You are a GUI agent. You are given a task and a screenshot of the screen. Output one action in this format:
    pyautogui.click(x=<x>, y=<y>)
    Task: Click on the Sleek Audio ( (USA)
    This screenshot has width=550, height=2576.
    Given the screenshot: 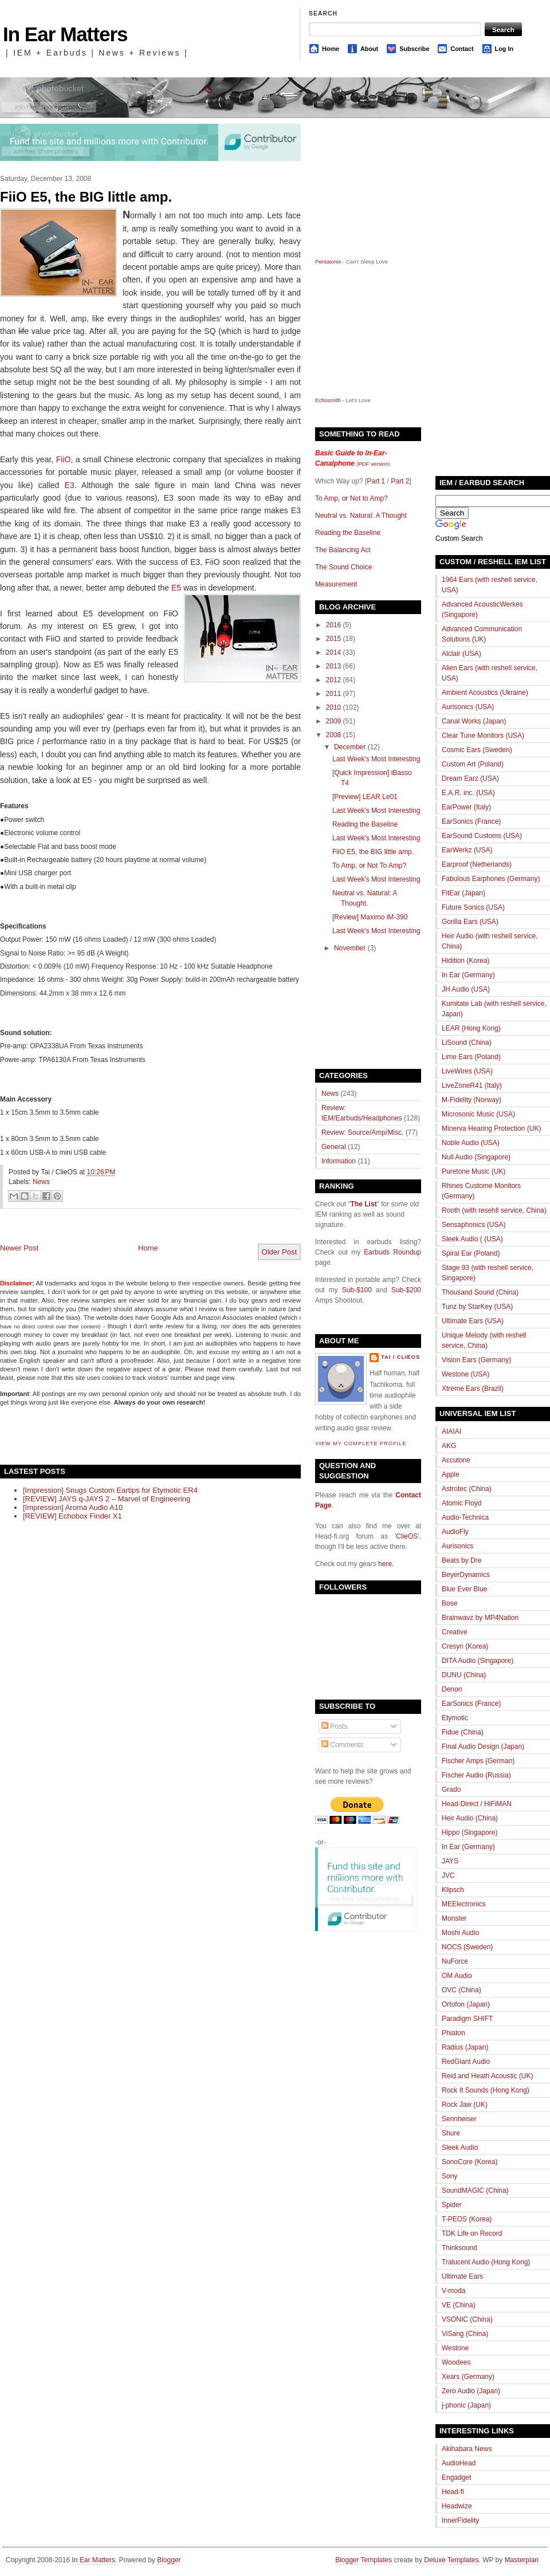 What is the action you would take?
    pyautogui.click(x=472, y=1239)
    